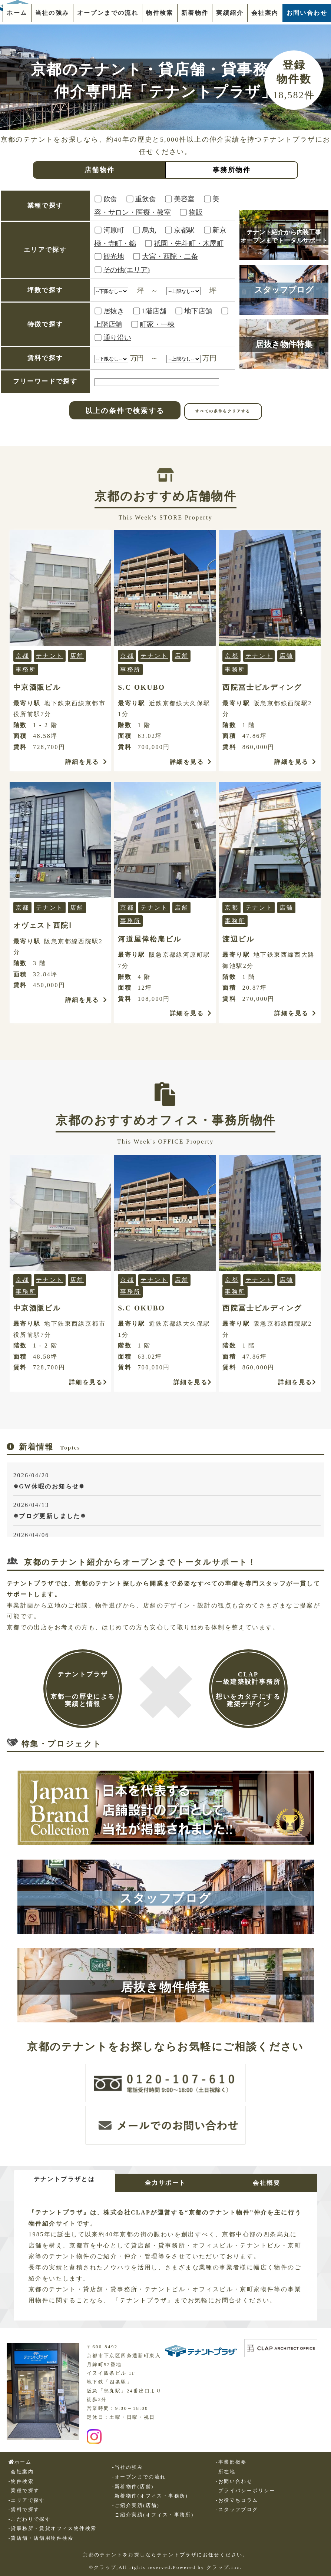 This screenshot has height=2576, width=331. What do you see at coordinates (113, 230) in the screenshot?
I see `河原町` at bounding box center [113, 230].